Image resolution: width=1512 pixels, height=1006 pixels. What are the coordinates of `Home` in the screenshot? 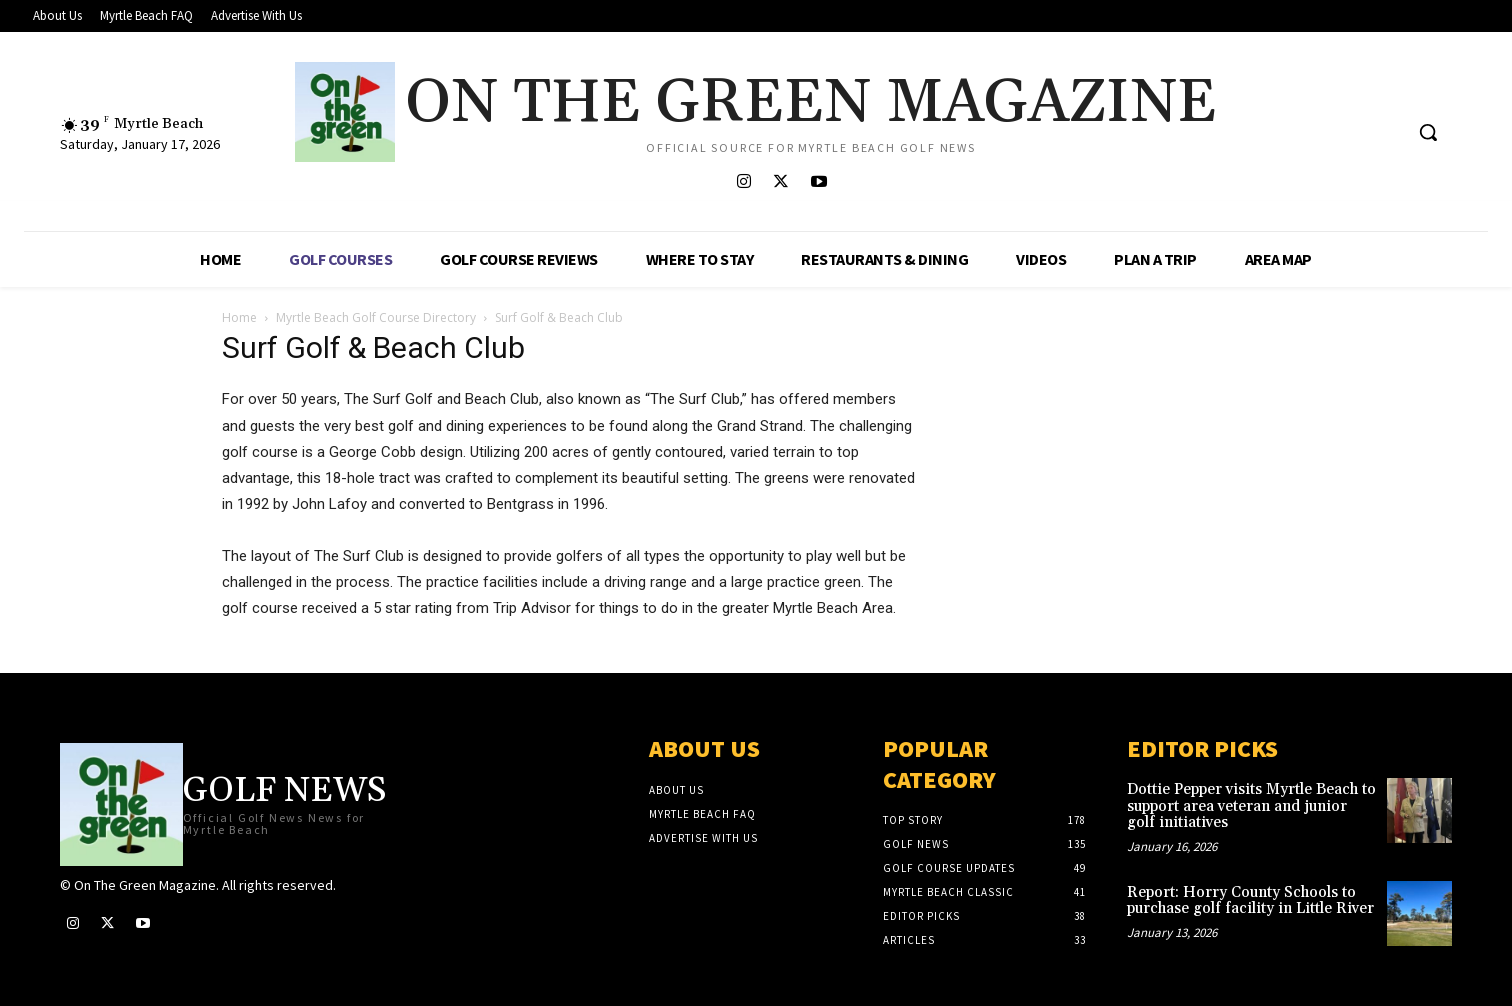 It's located at (239, 317).